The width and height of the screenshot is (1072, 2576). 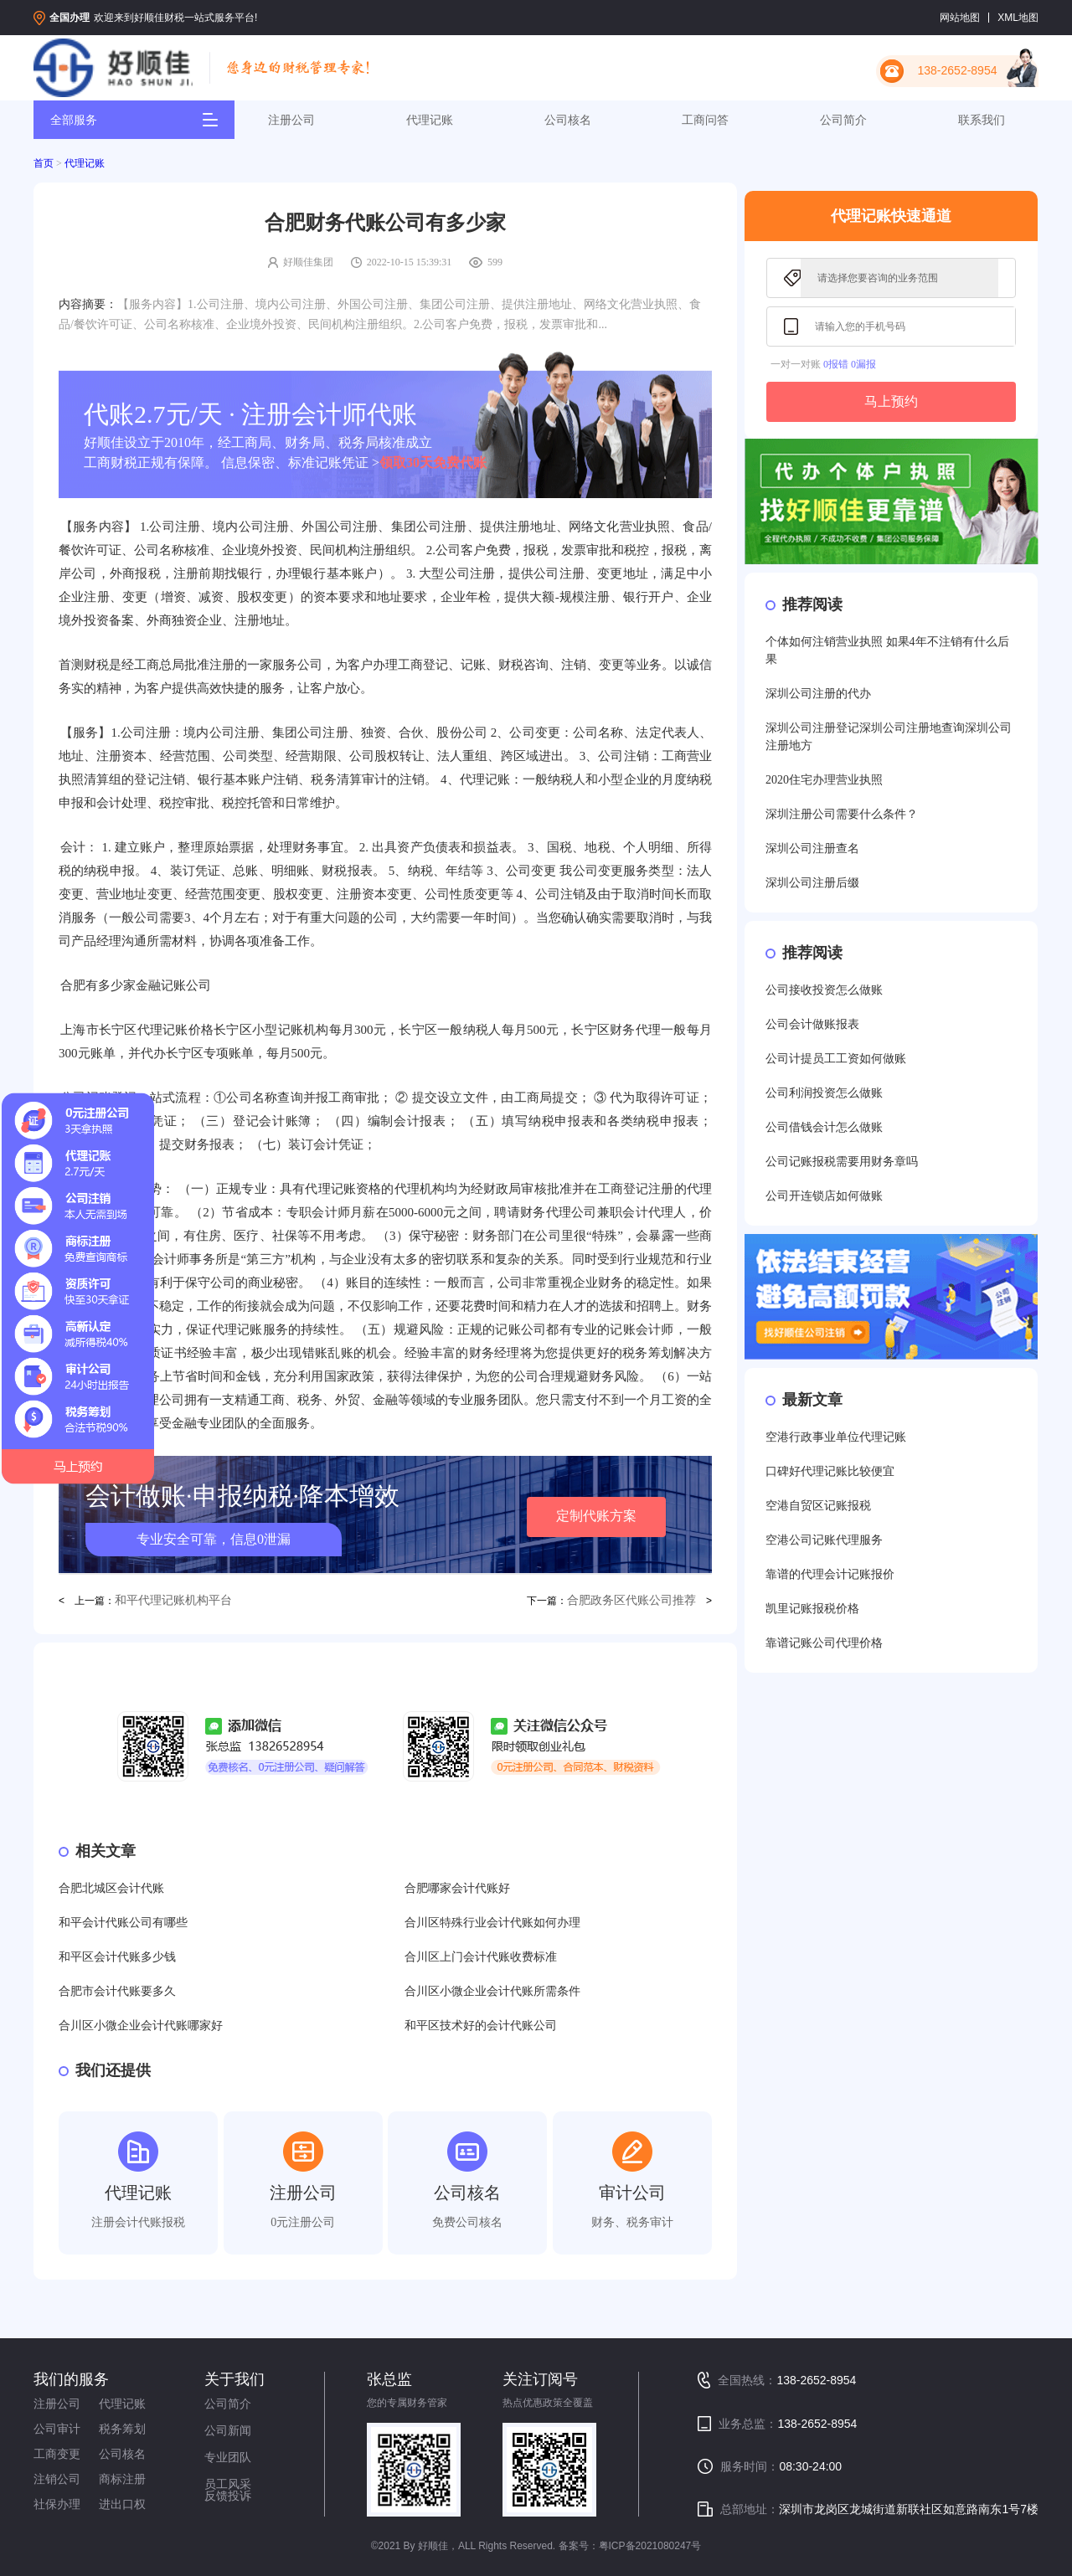 I want to click on 粤ICP备2021080247号, so click(x=650, y=2546).